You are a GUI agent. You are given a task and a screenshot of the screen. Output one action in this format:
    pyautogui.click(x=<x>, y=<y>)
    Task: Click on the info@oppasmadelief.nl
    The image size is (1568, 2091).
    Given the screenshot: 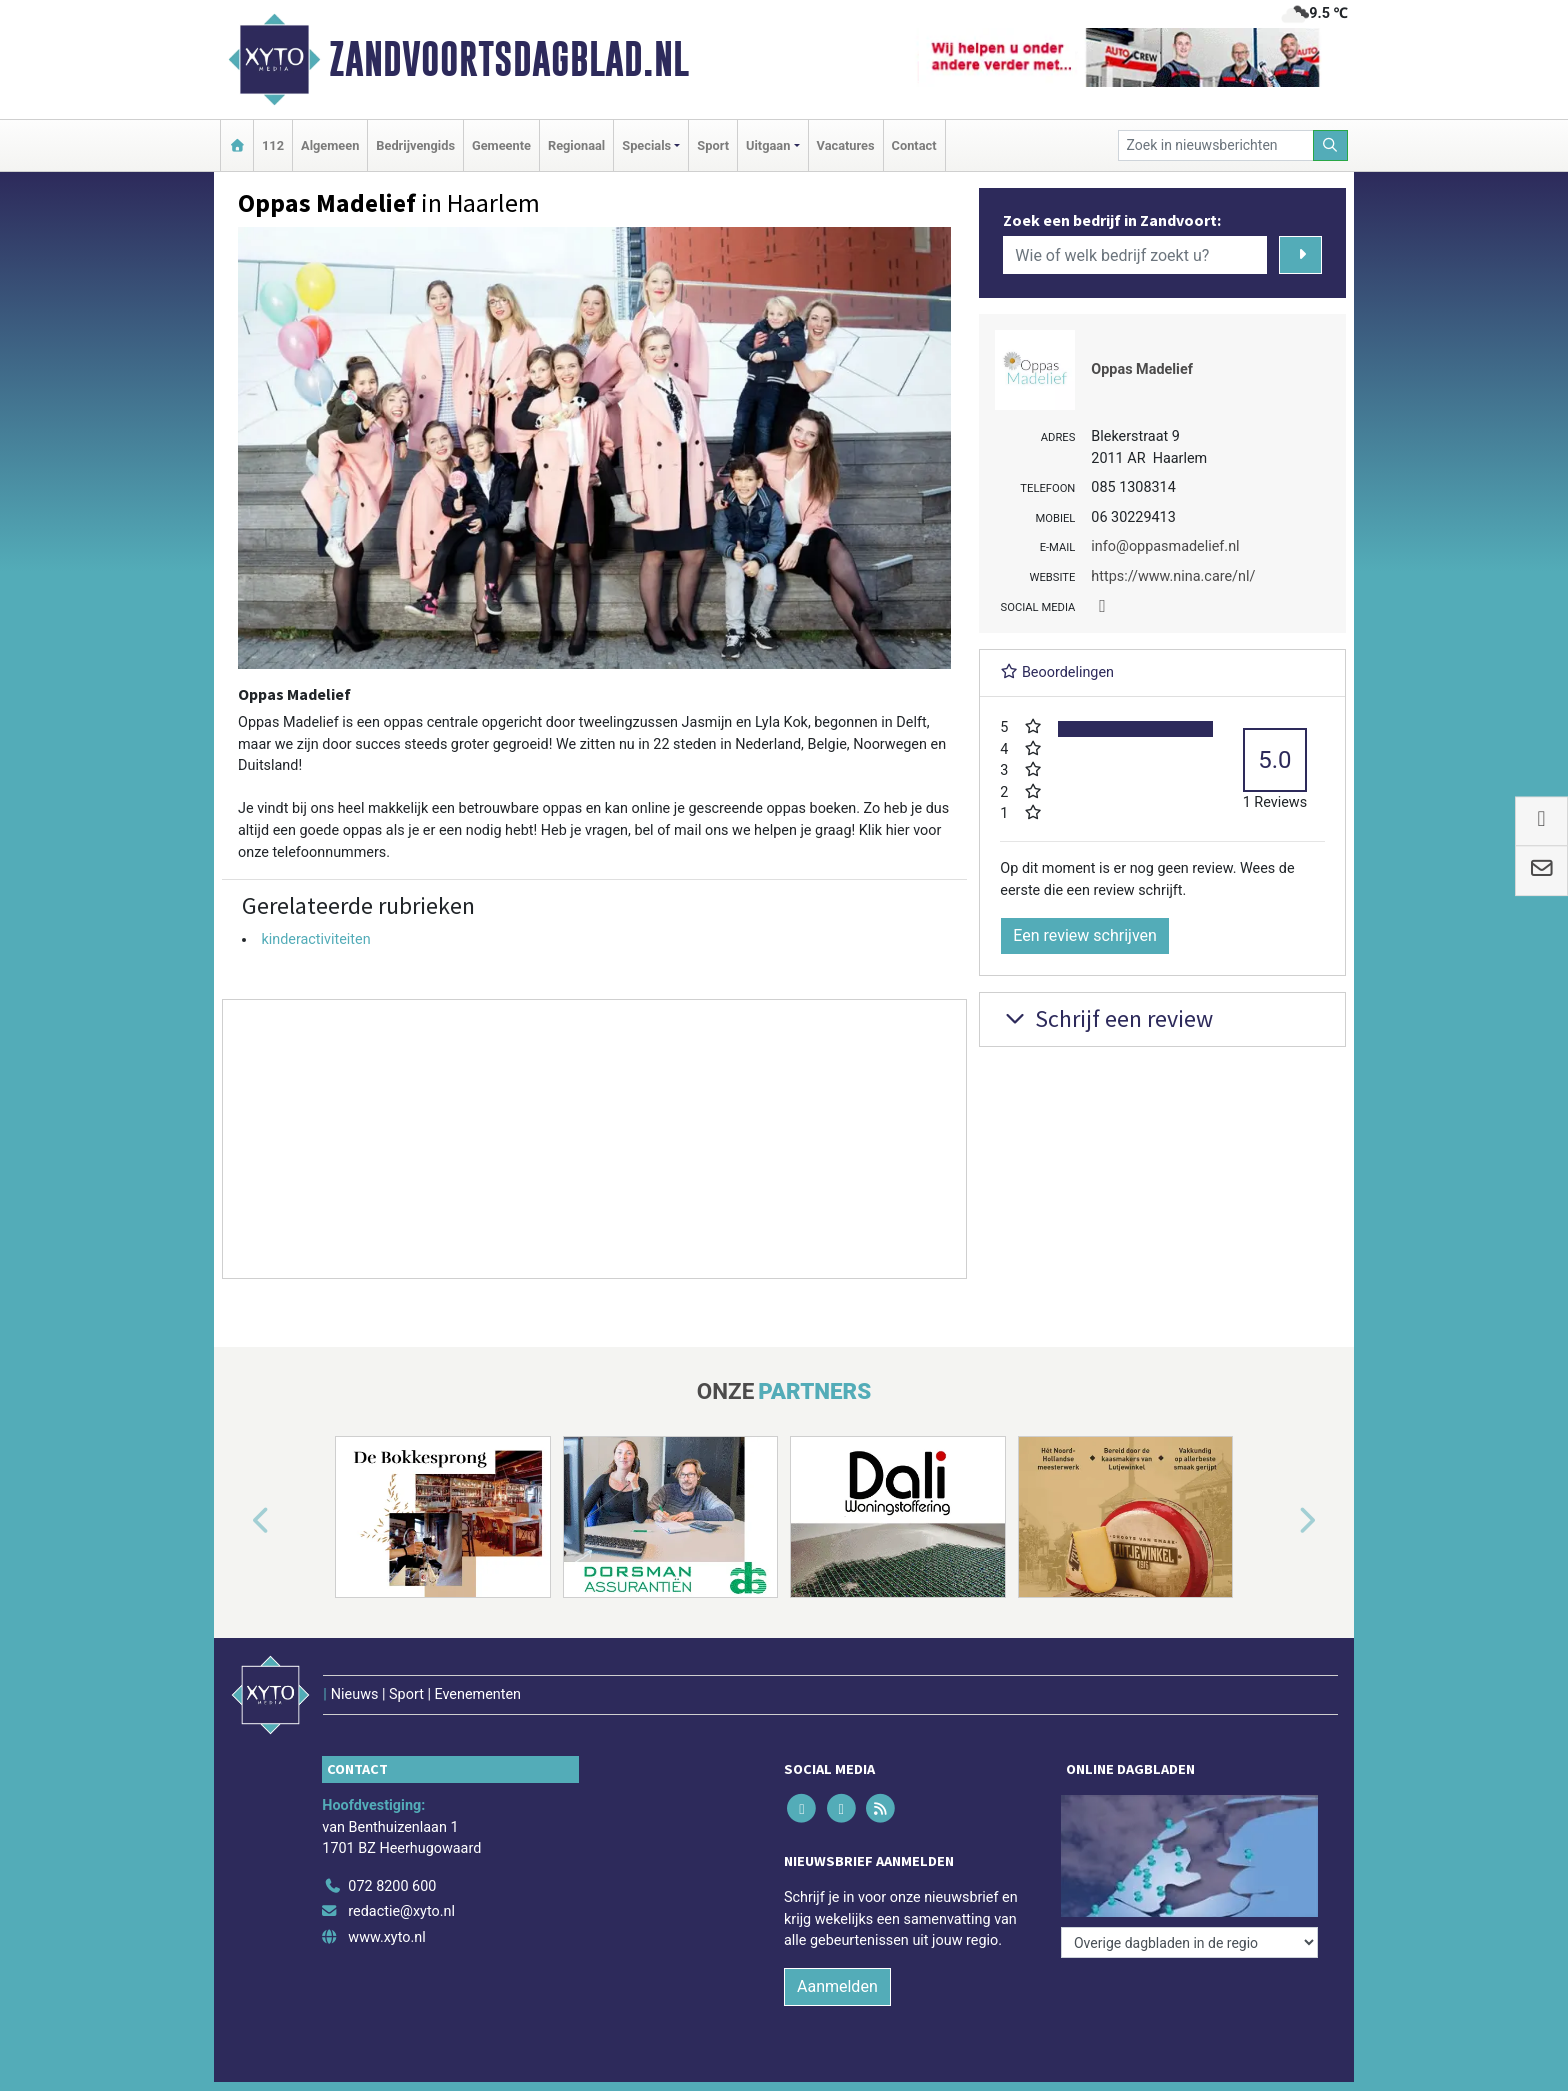 What is the action you would take?
    pyautogui.click(x=1165, y=546)
    